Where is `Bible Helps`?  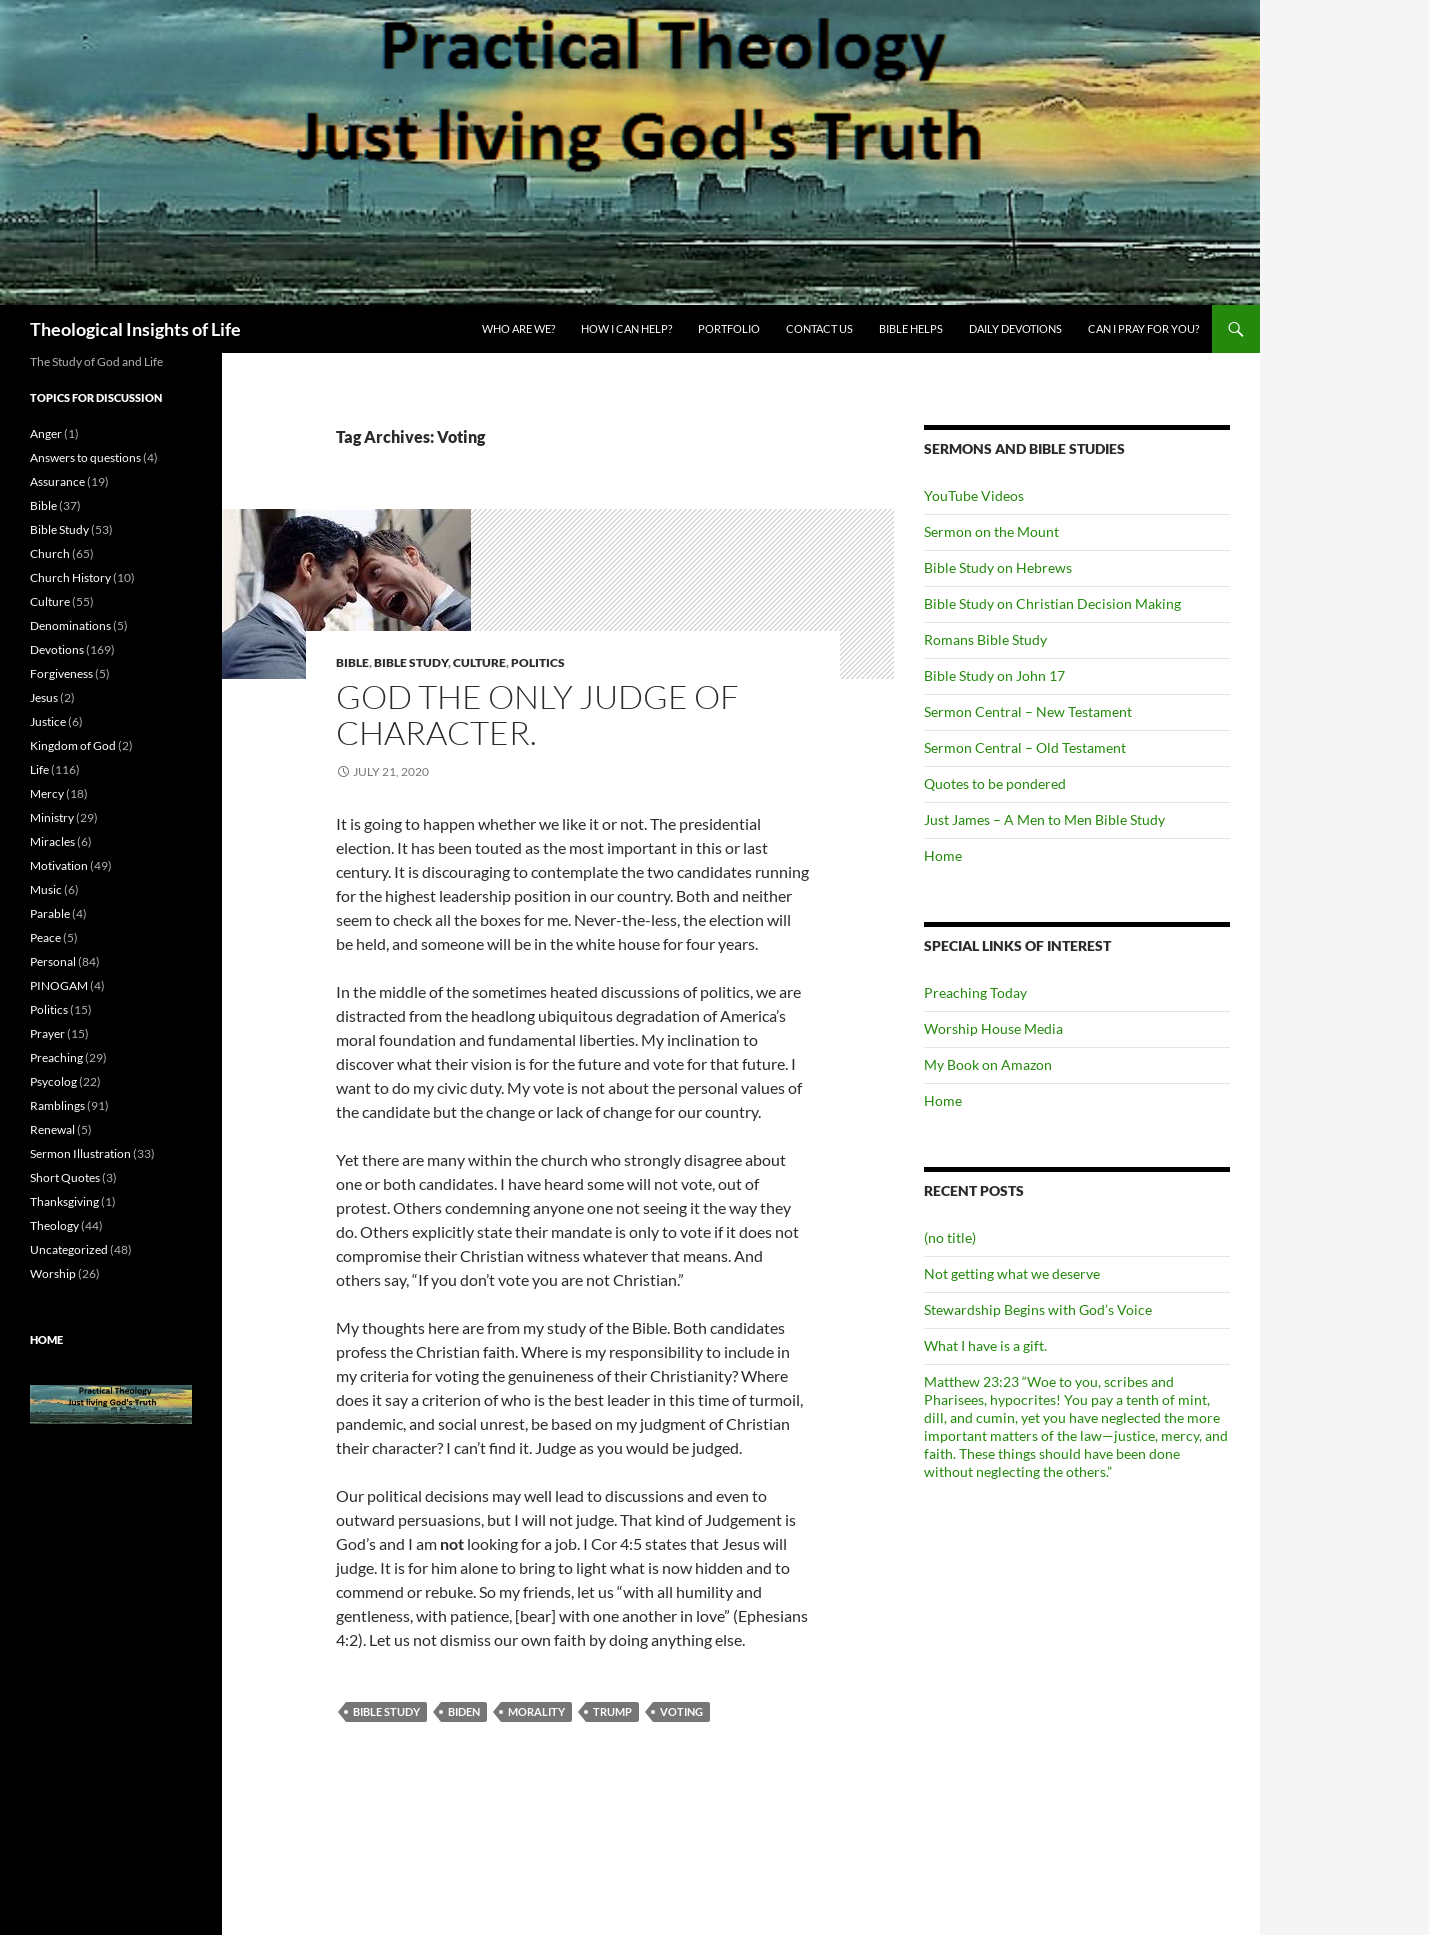
Bible Helps is located at coordinates (911, 328).